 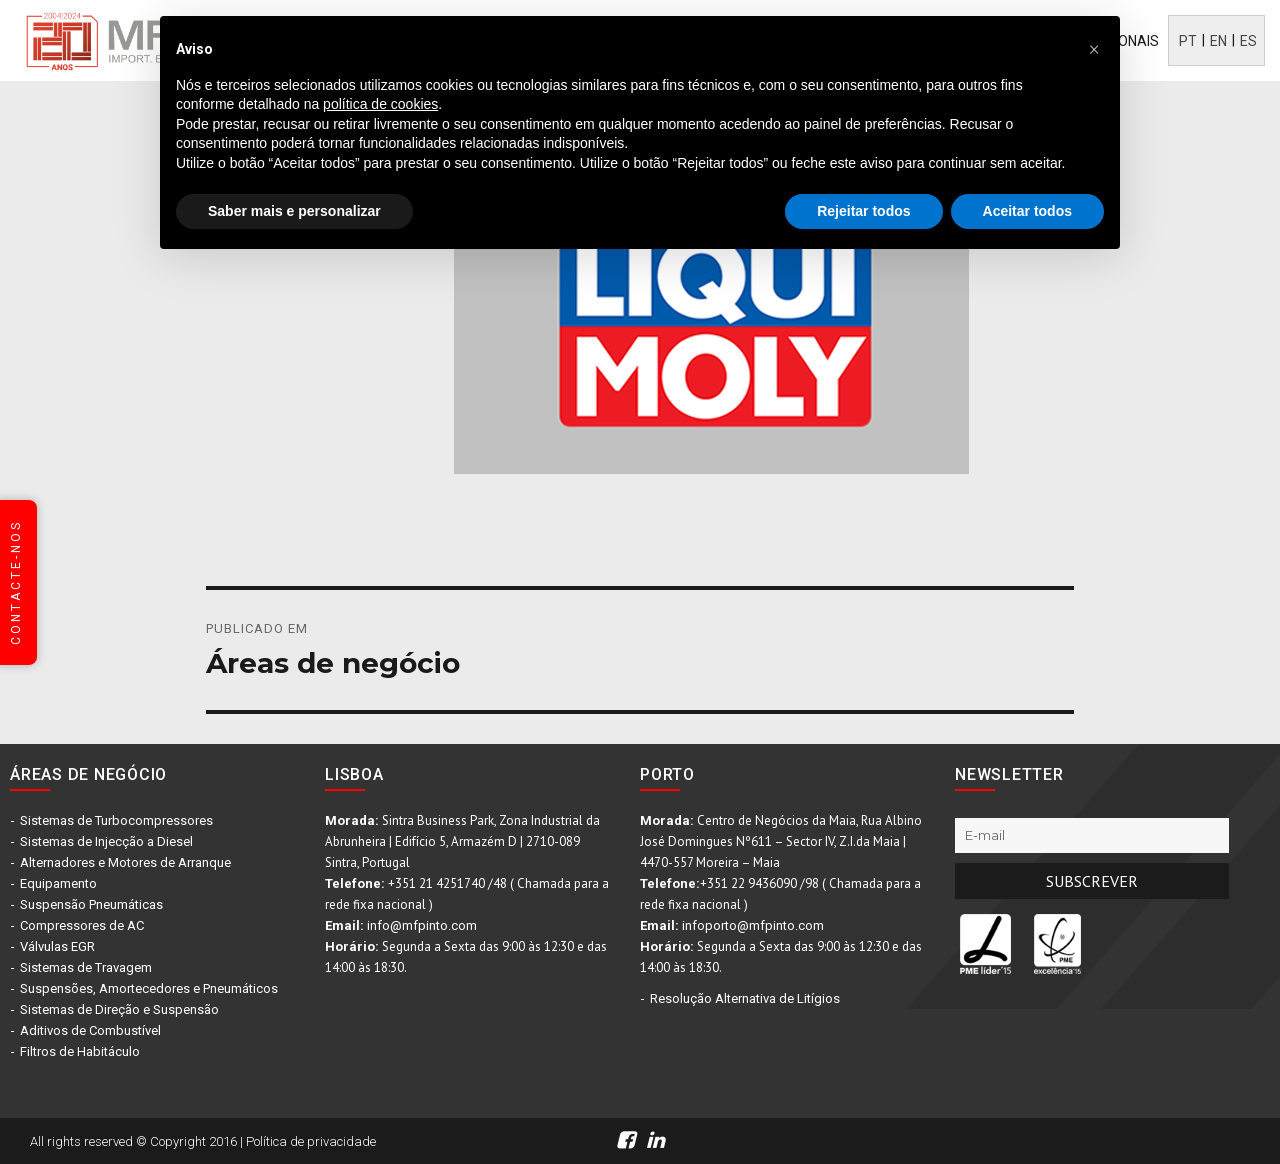 I want to click on Suspensão Pneumáticas, so click(x=91, y=904).